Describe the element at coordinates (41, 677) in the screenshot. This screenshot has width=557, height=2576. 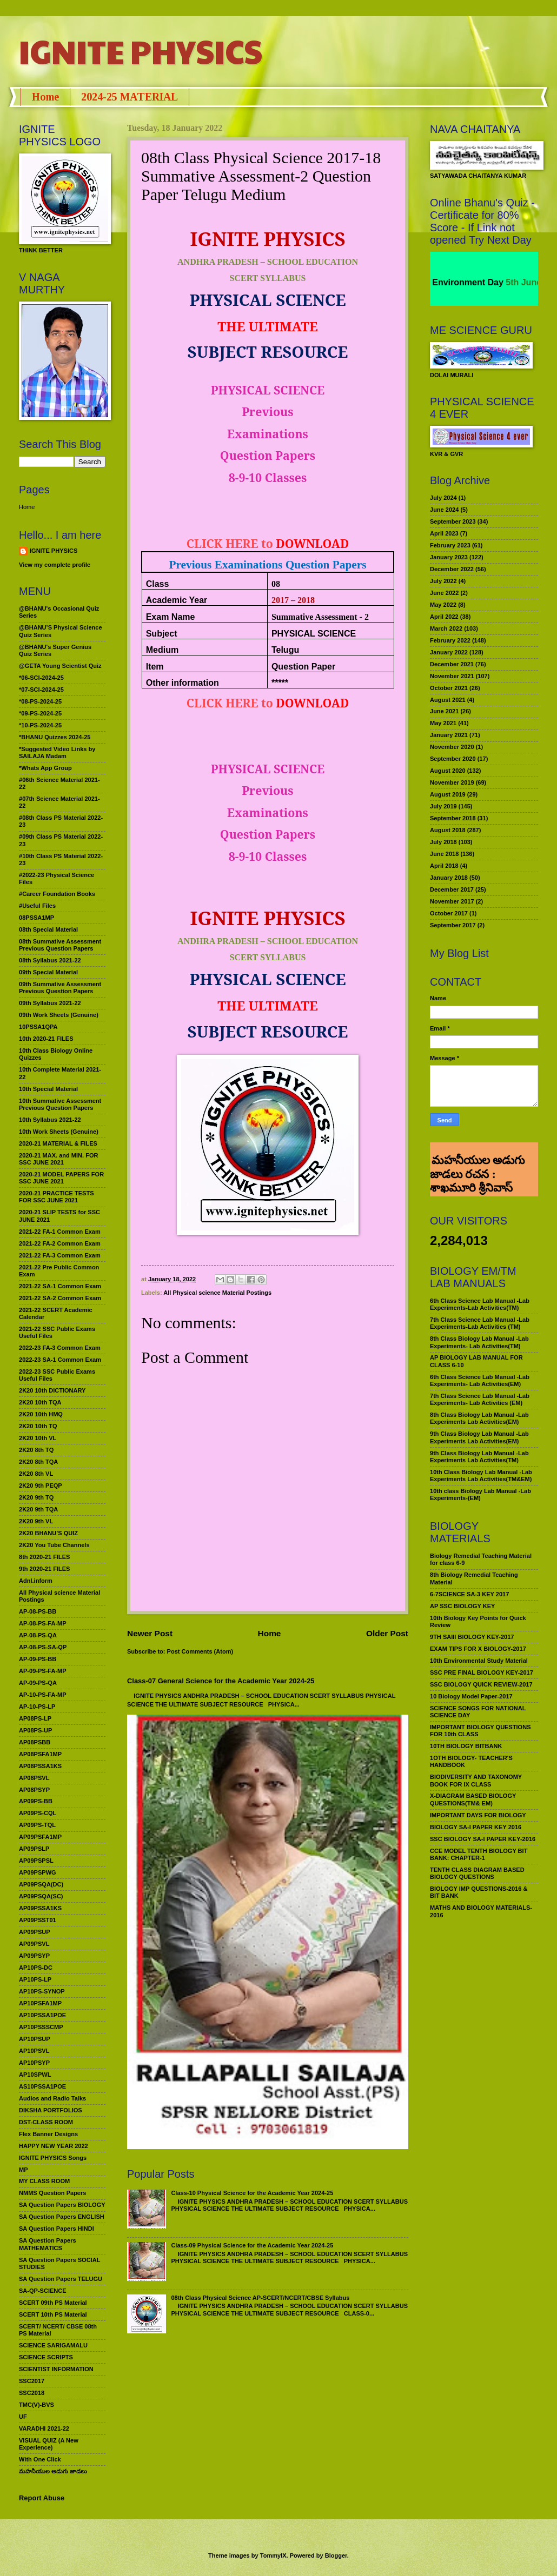
I see `*06-SCI-2024-25` at that location.